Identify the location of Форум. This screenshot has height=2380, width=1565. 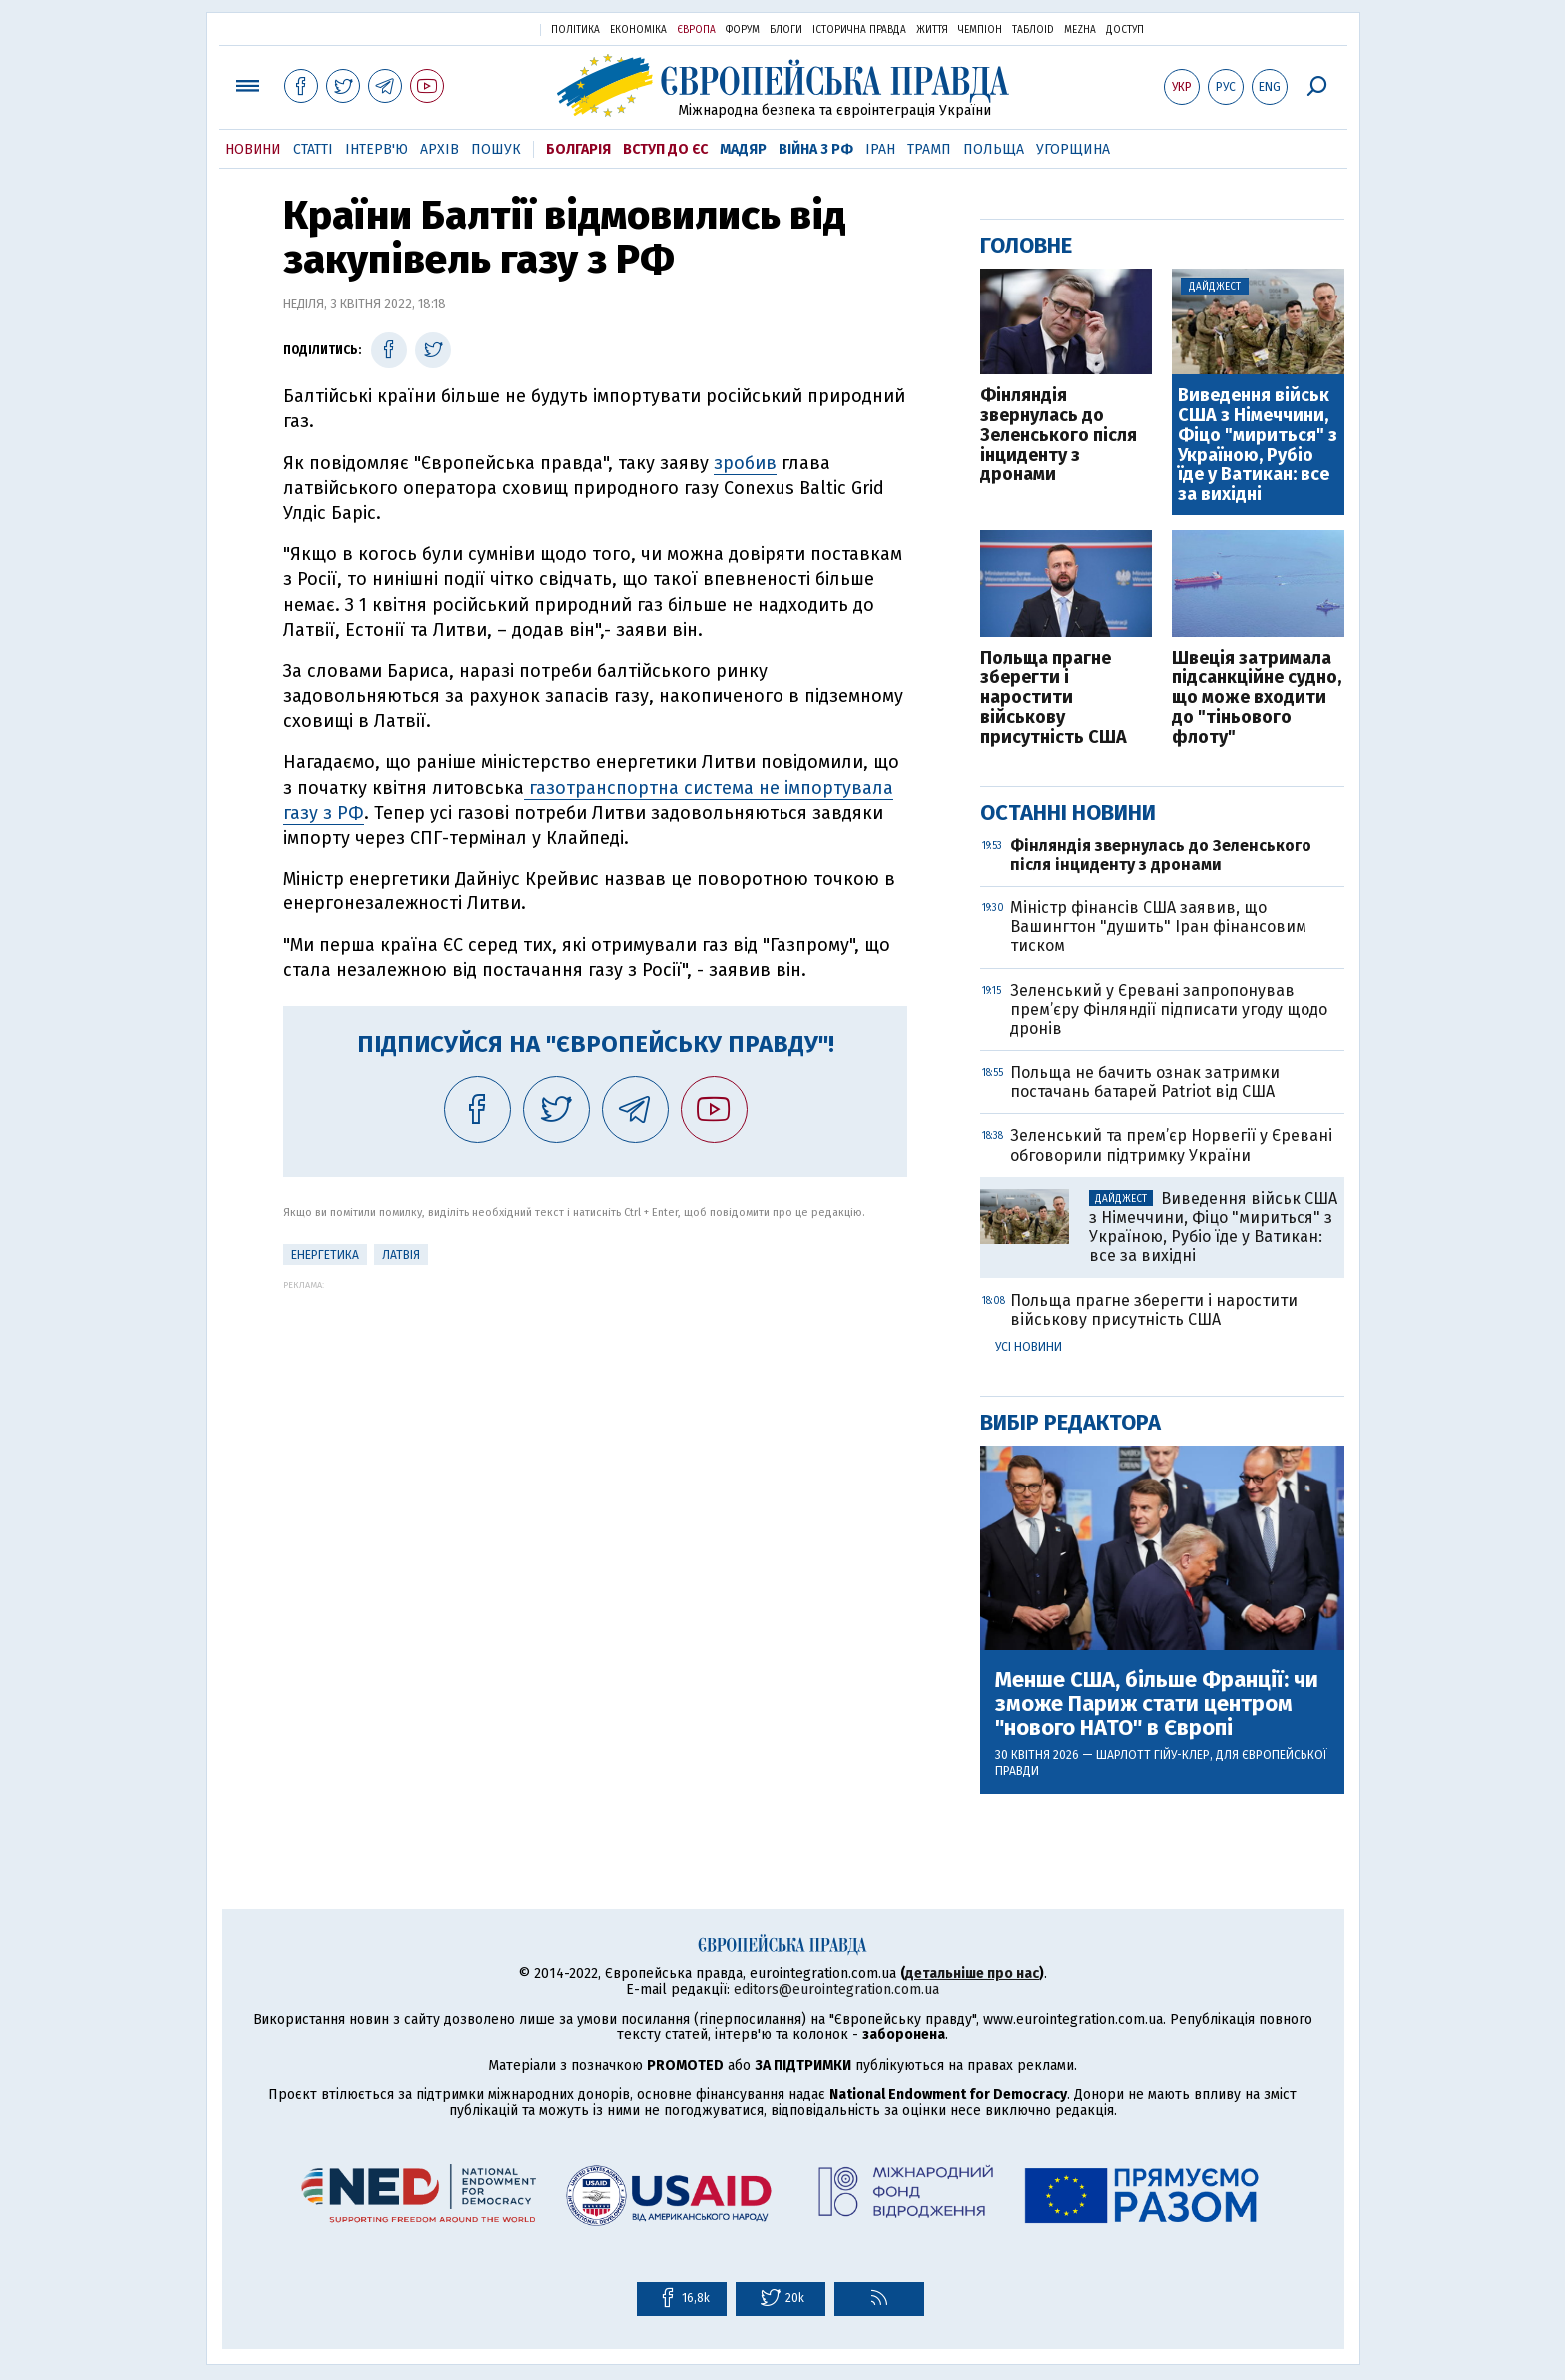
(743, 30).